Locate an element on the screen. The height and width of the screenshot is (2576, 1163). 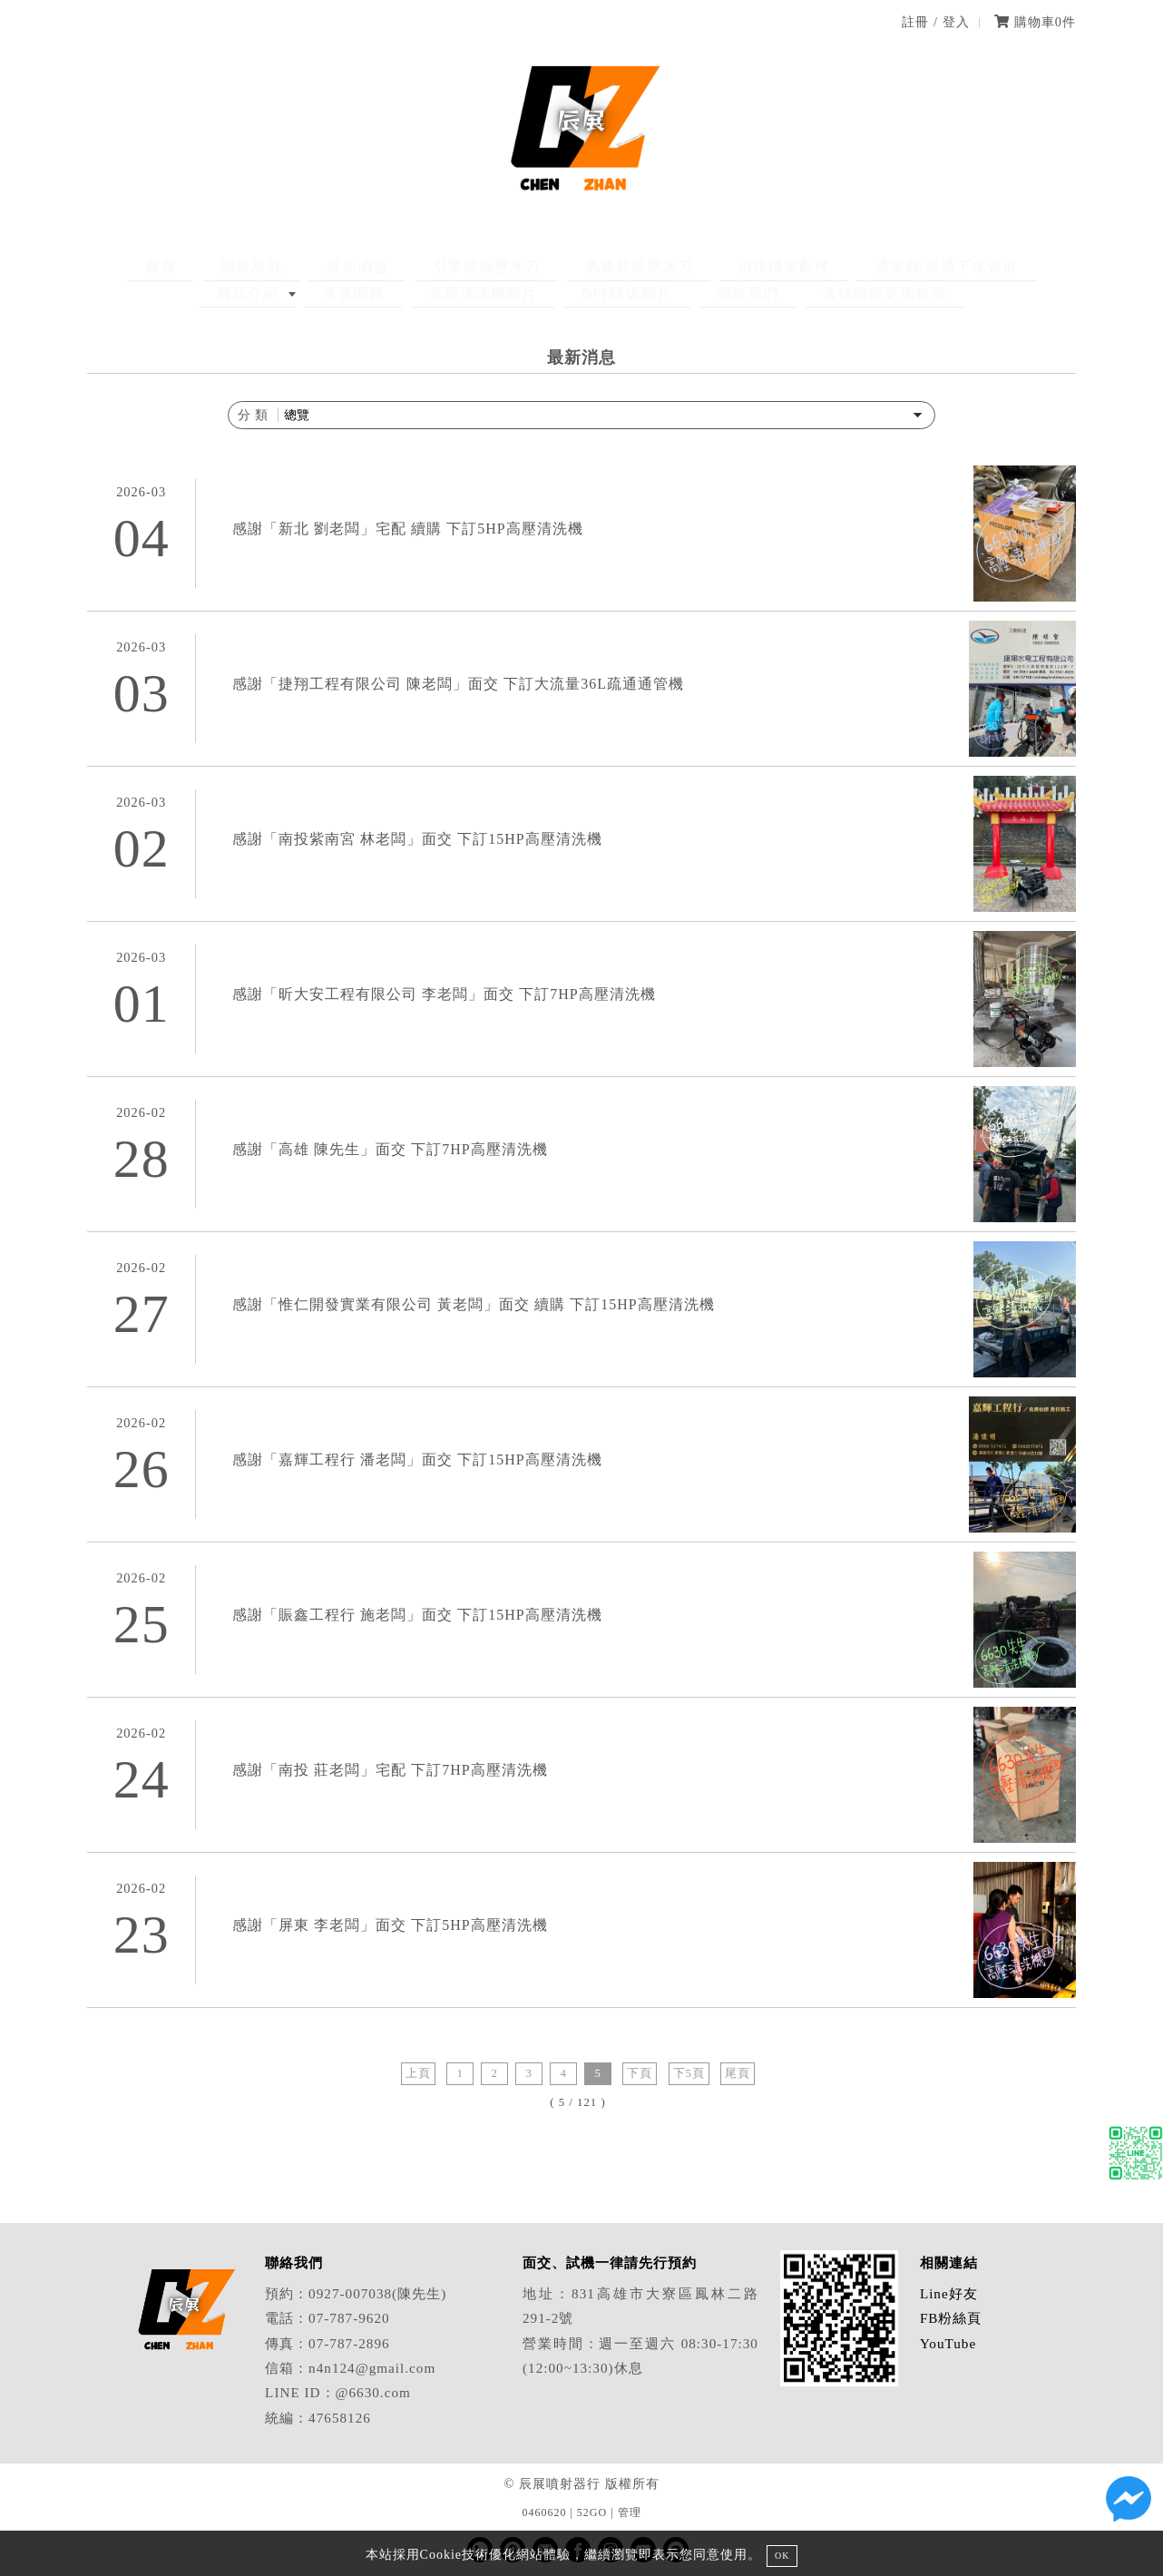
FB粉絲頁 is located at coordinates (951, 2318).